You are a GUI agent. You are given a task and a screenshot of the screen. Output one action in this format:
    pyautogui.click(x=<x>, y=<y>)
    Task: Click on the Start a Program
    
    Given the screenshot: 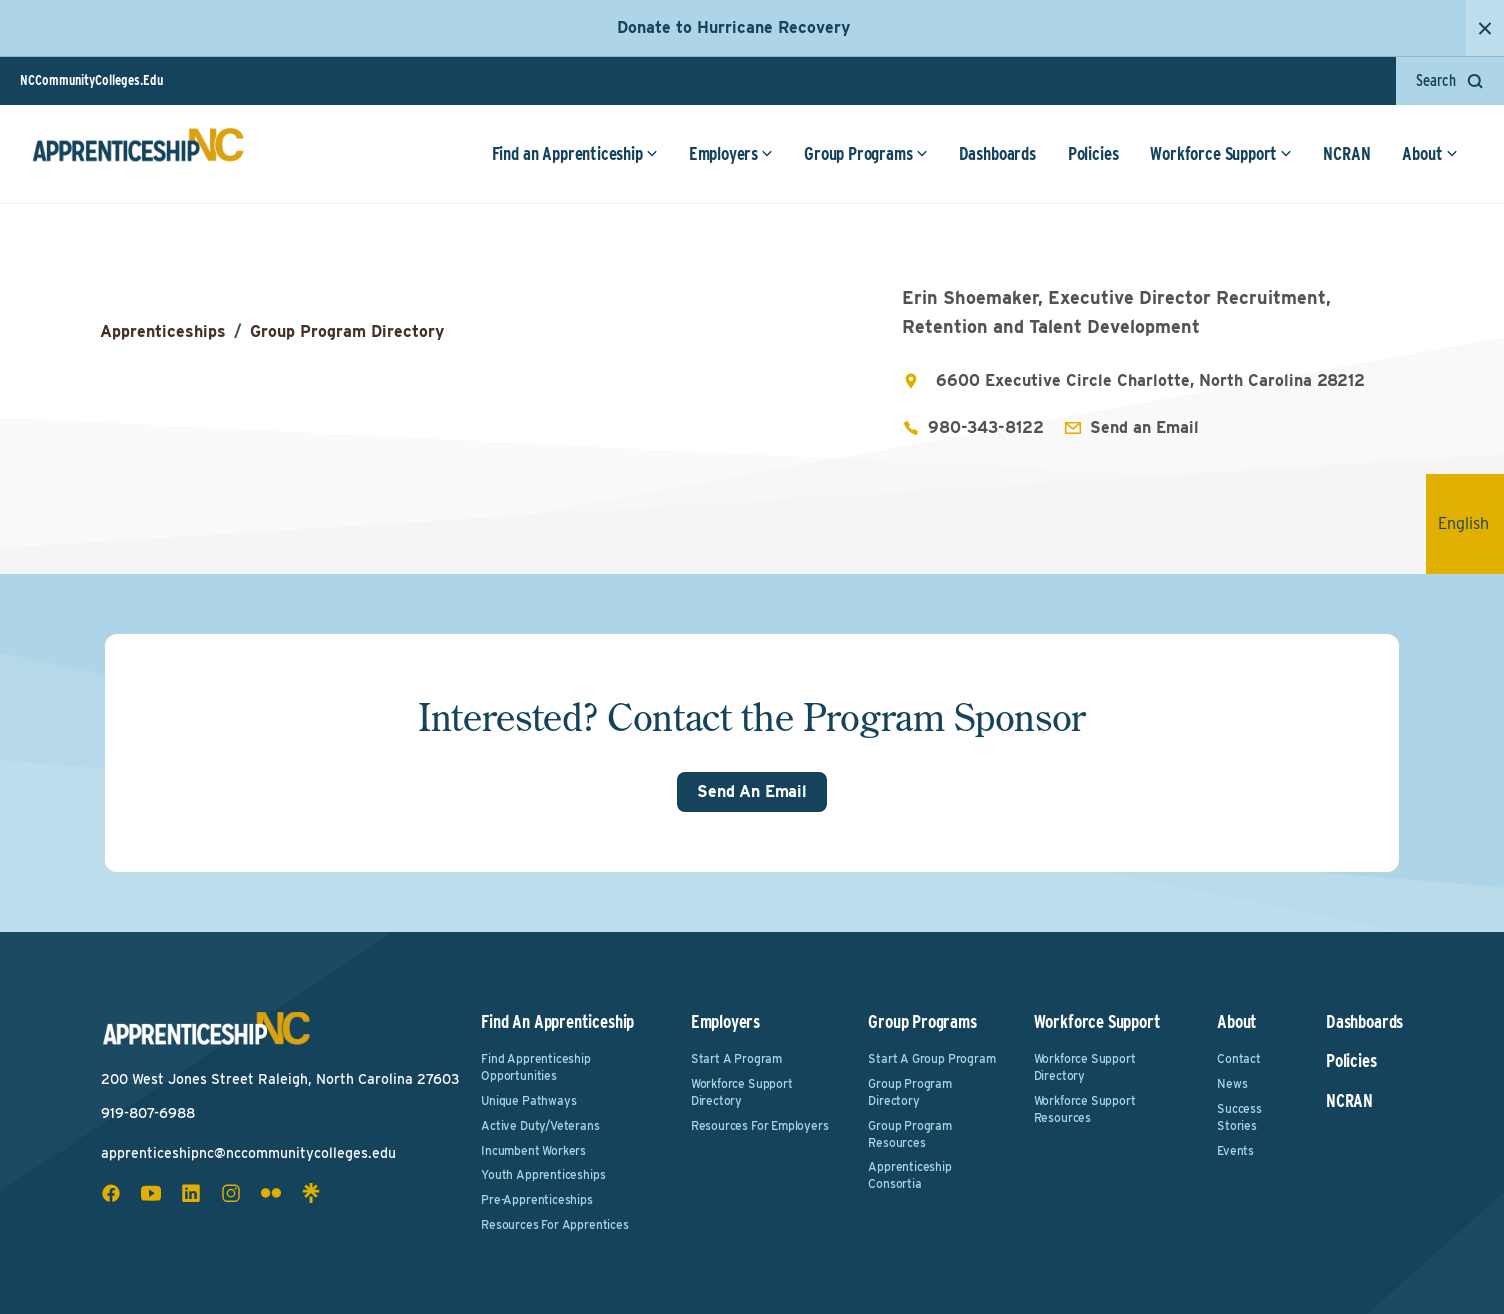 What is the action you would take?
    pyautogui.click(x=736, y=1058)
    